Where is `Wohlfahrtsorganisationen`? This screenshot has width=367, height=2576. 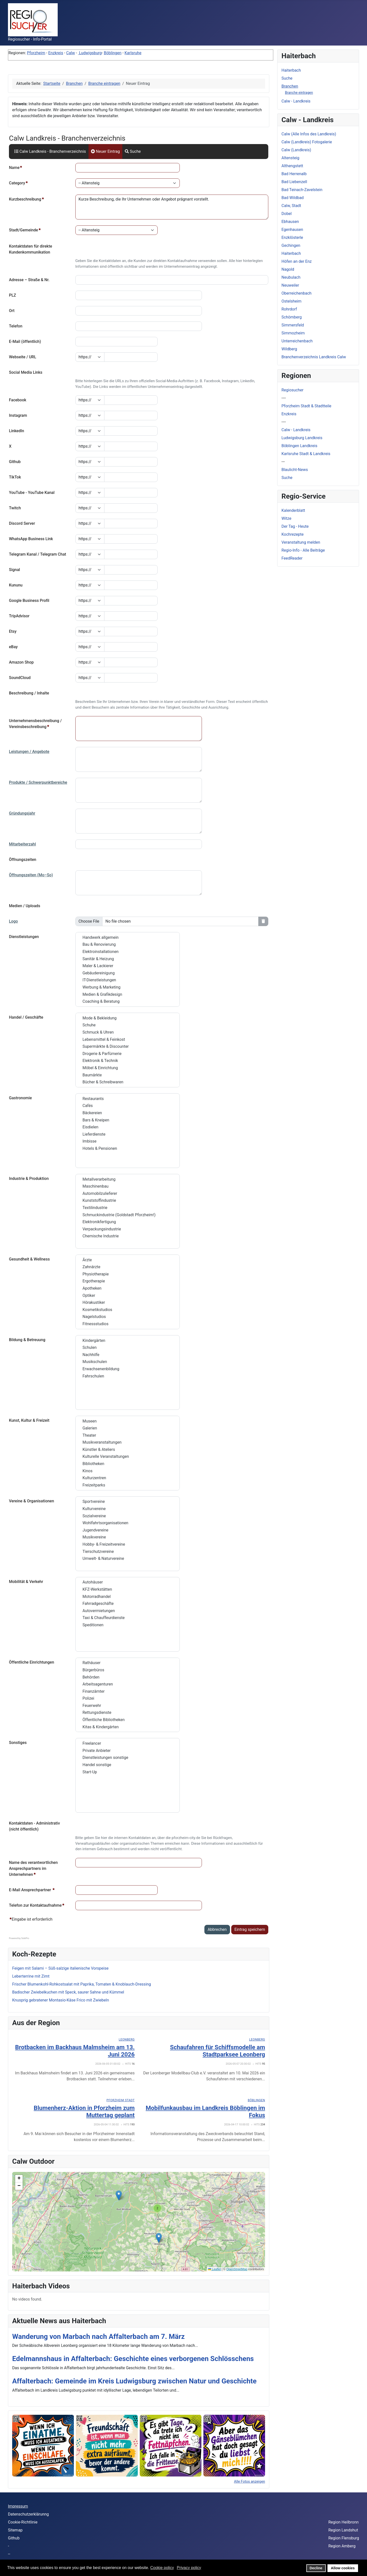 Wohlfahrtsorganisationen is located at coordinates (128, 1522).